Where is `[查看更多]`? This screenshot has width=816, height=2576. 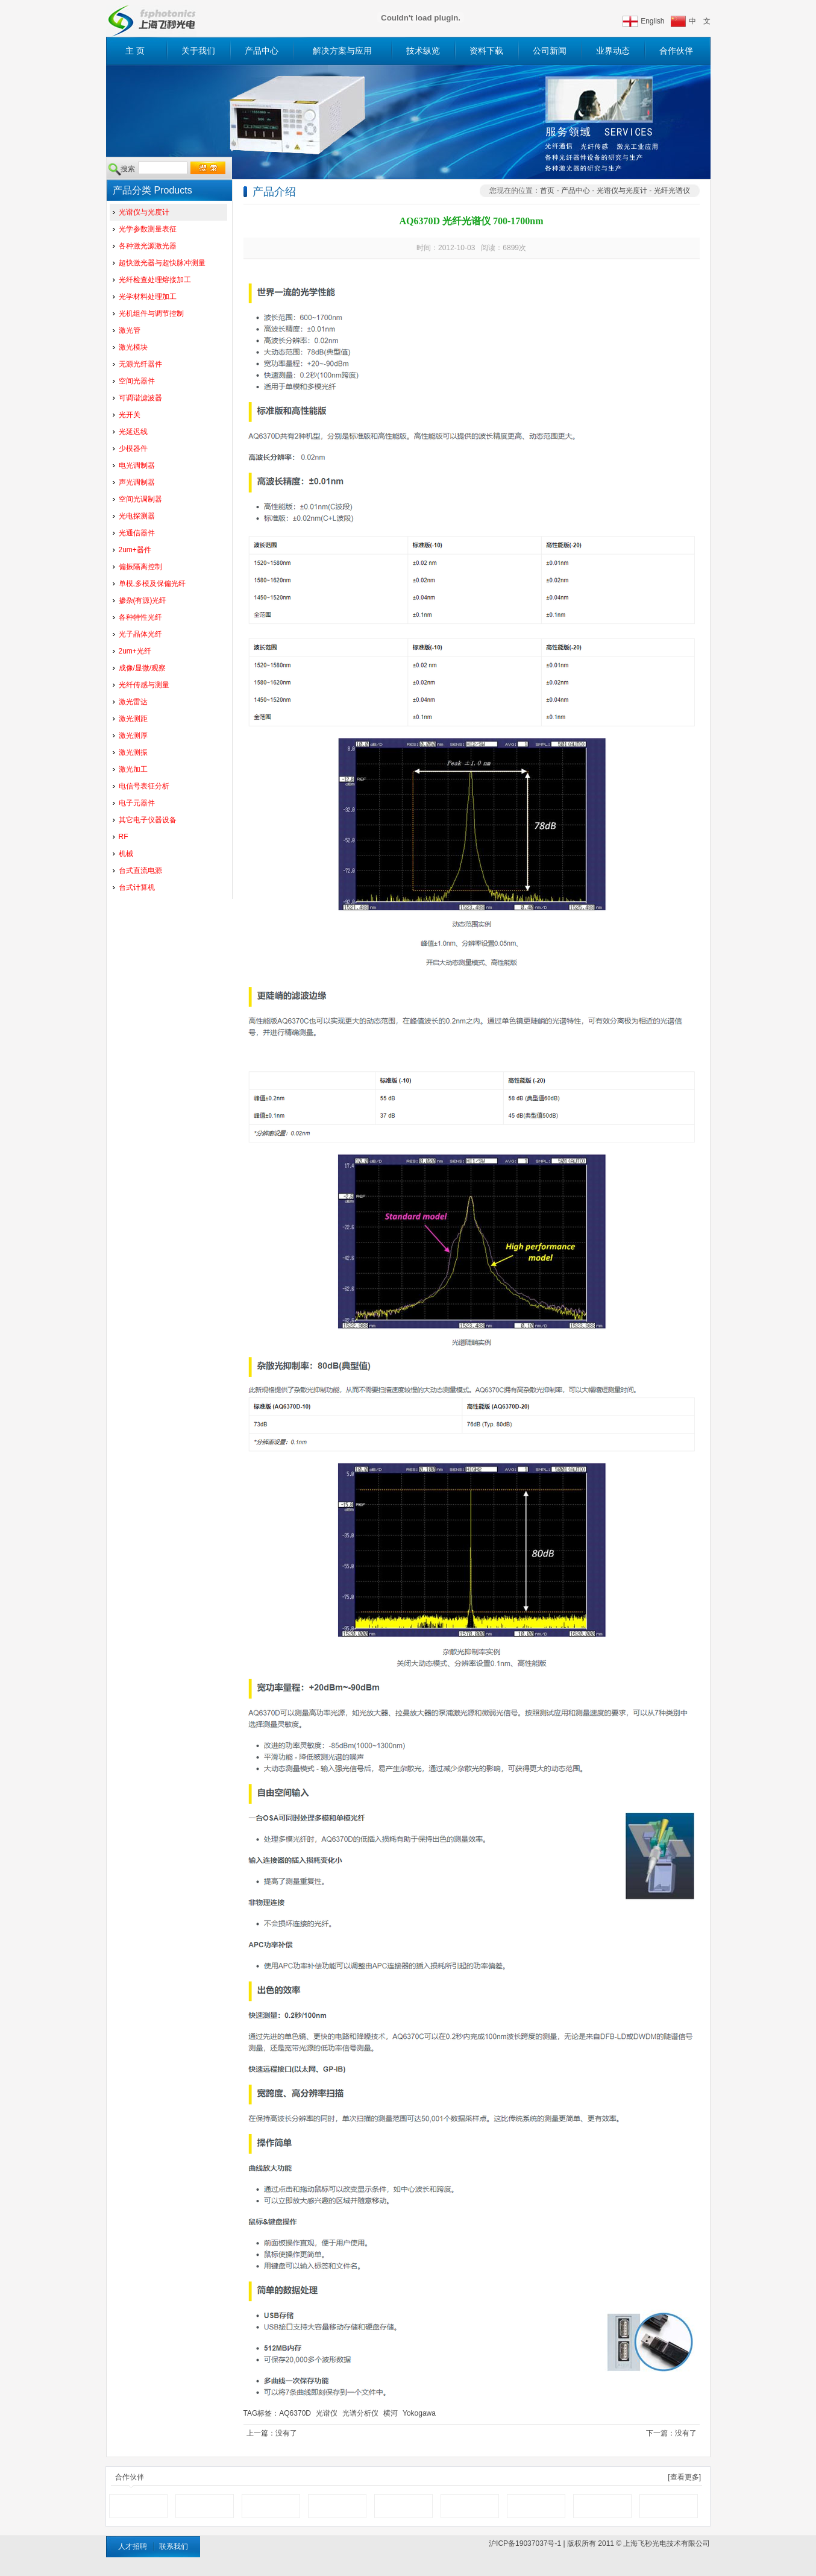
[查看更多] is located at coordinates (684, 2477).